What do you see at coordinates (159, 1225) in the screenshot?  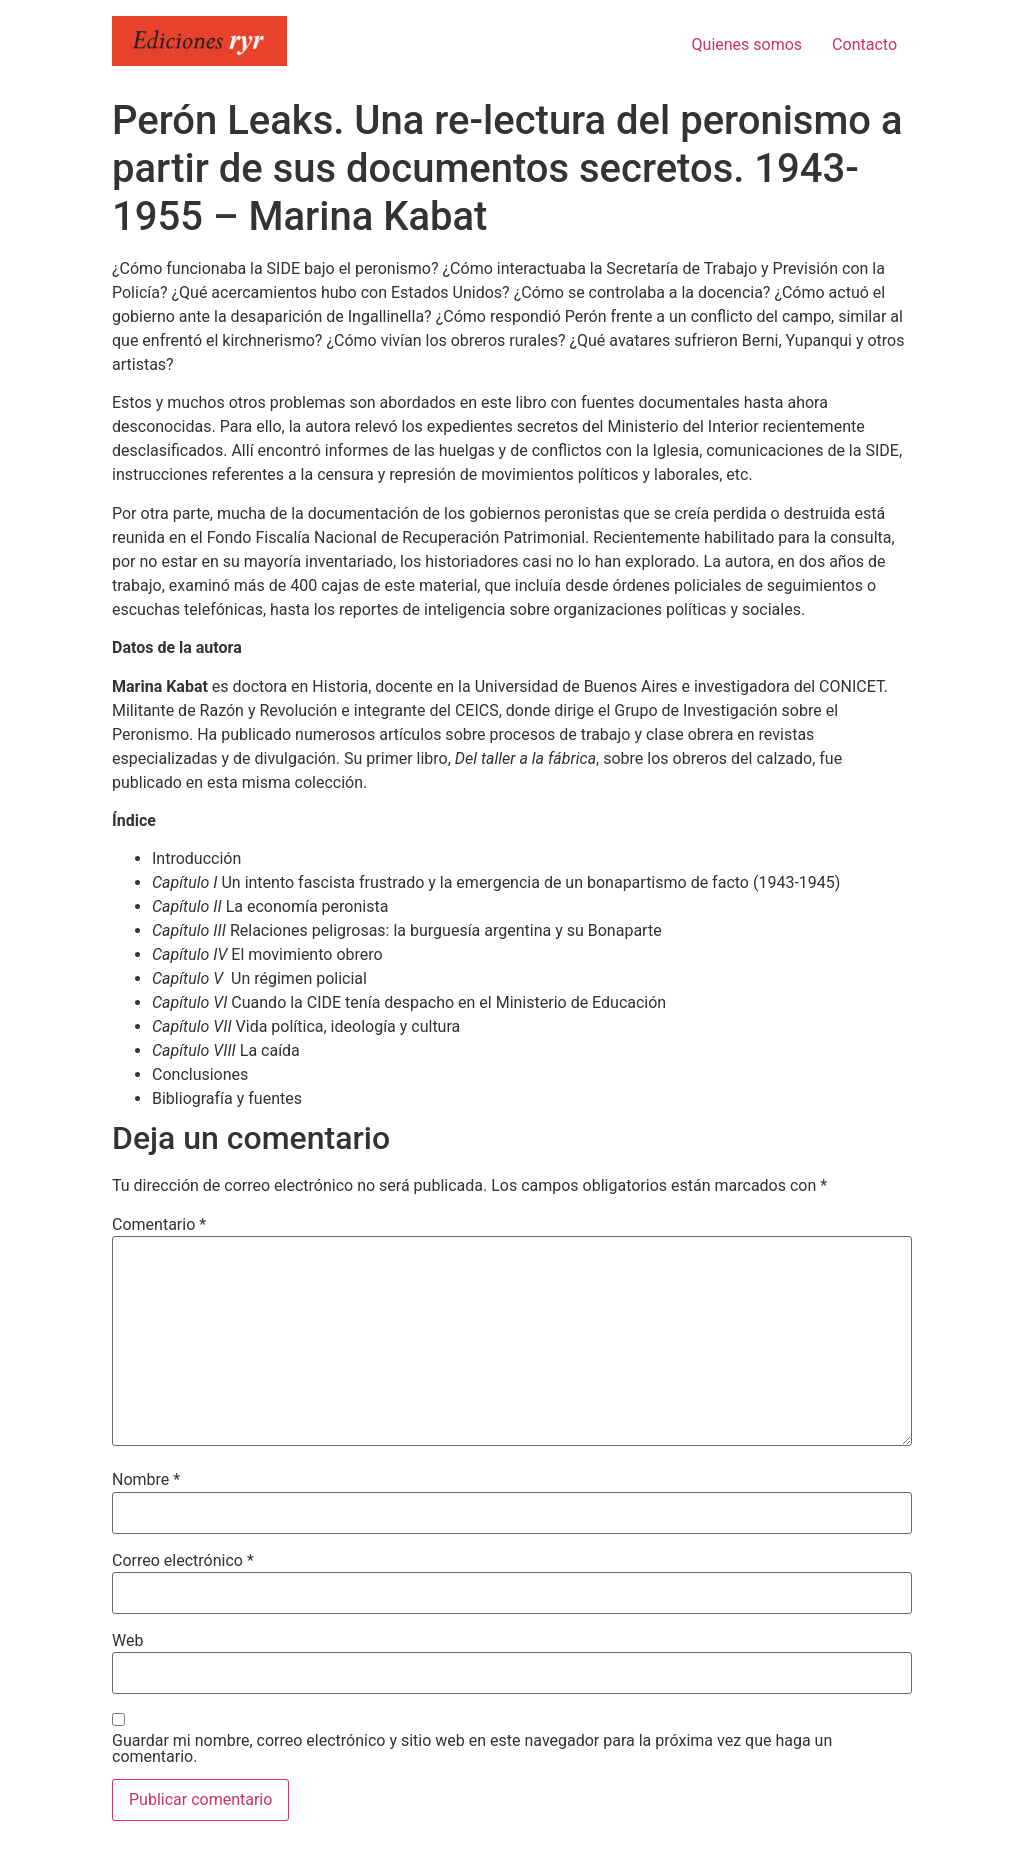 I see `Comentario` at bounding box center [159, 1225].